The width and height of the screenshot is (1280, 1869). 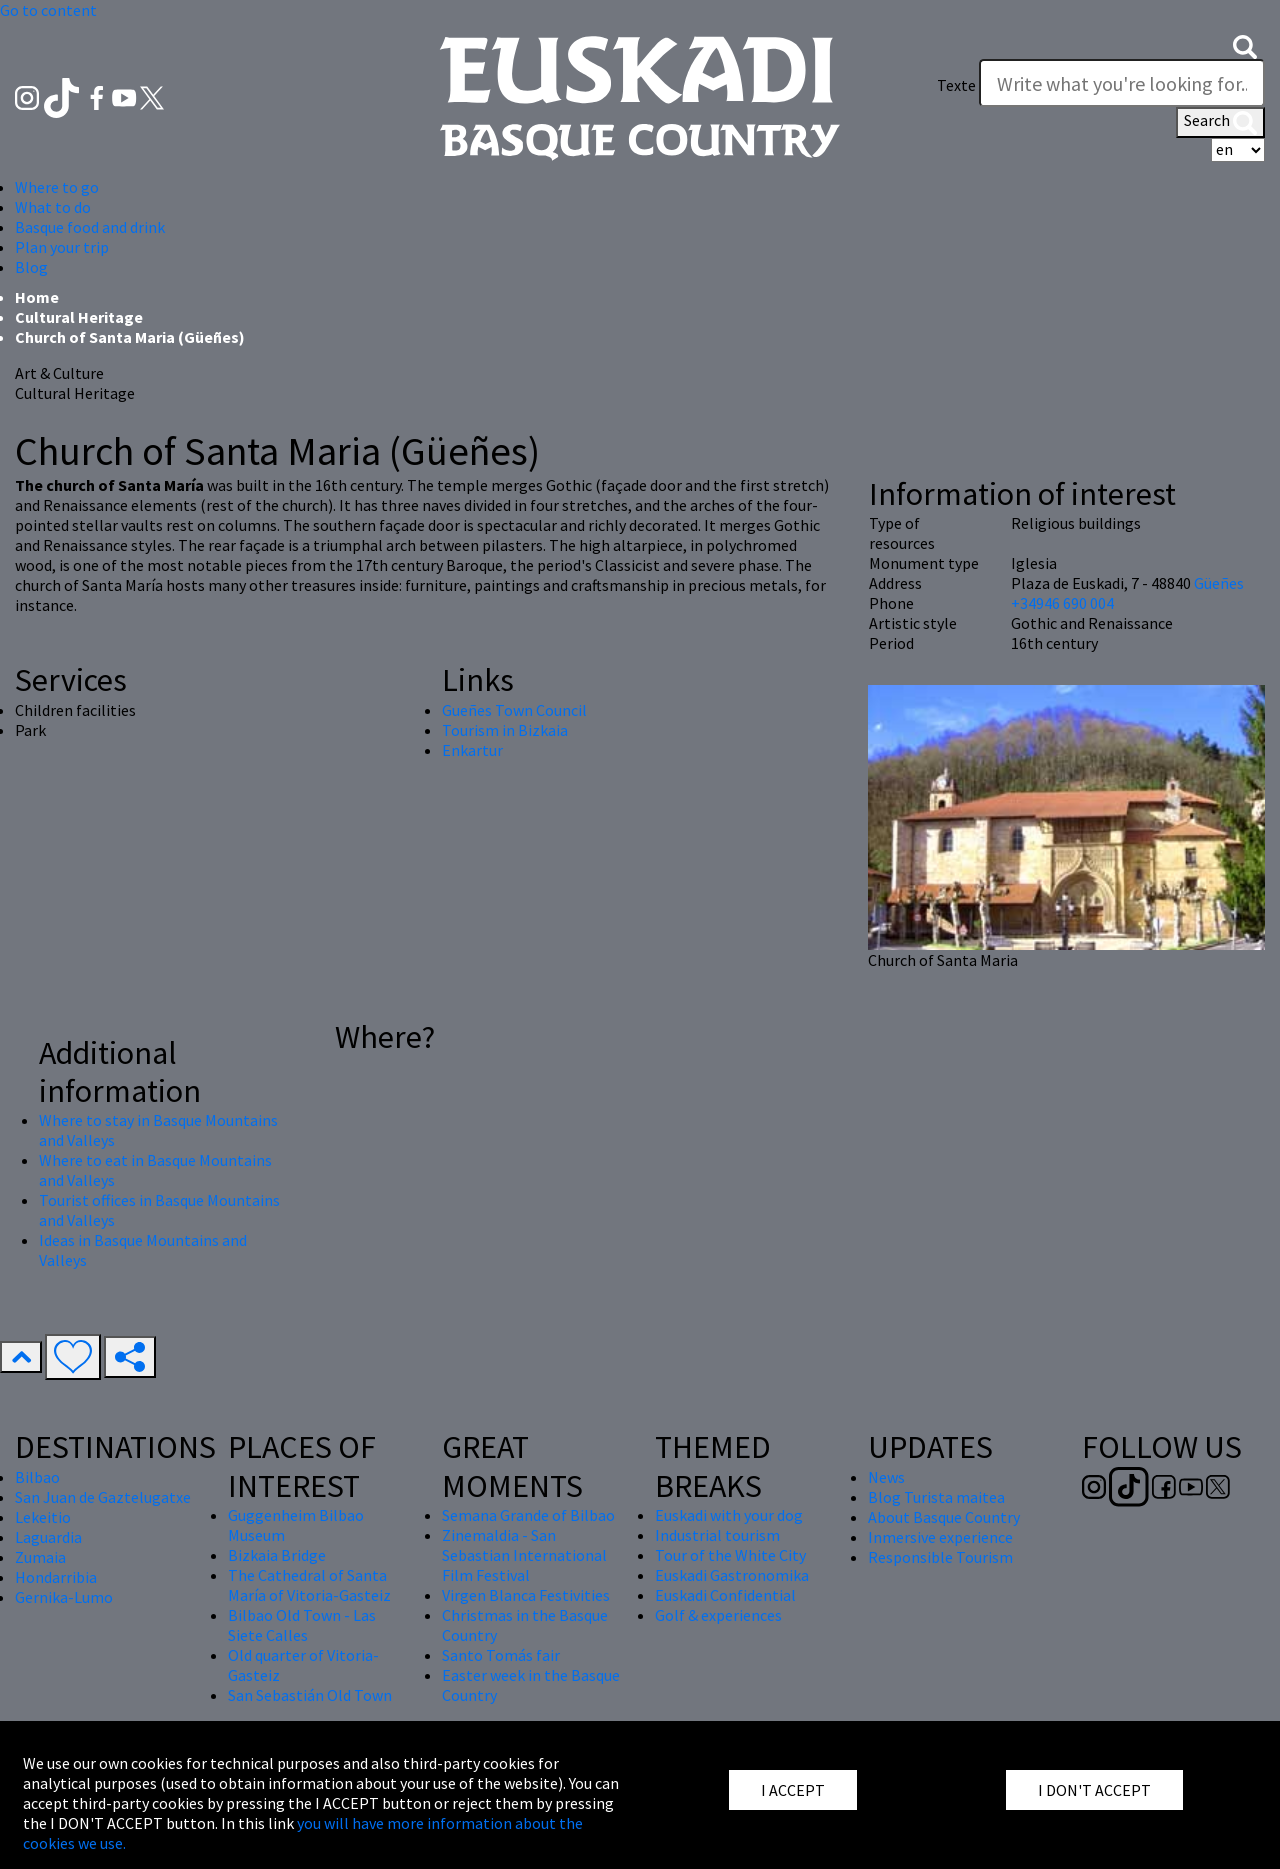 I want to click on News, so click(x=886, y=1477).